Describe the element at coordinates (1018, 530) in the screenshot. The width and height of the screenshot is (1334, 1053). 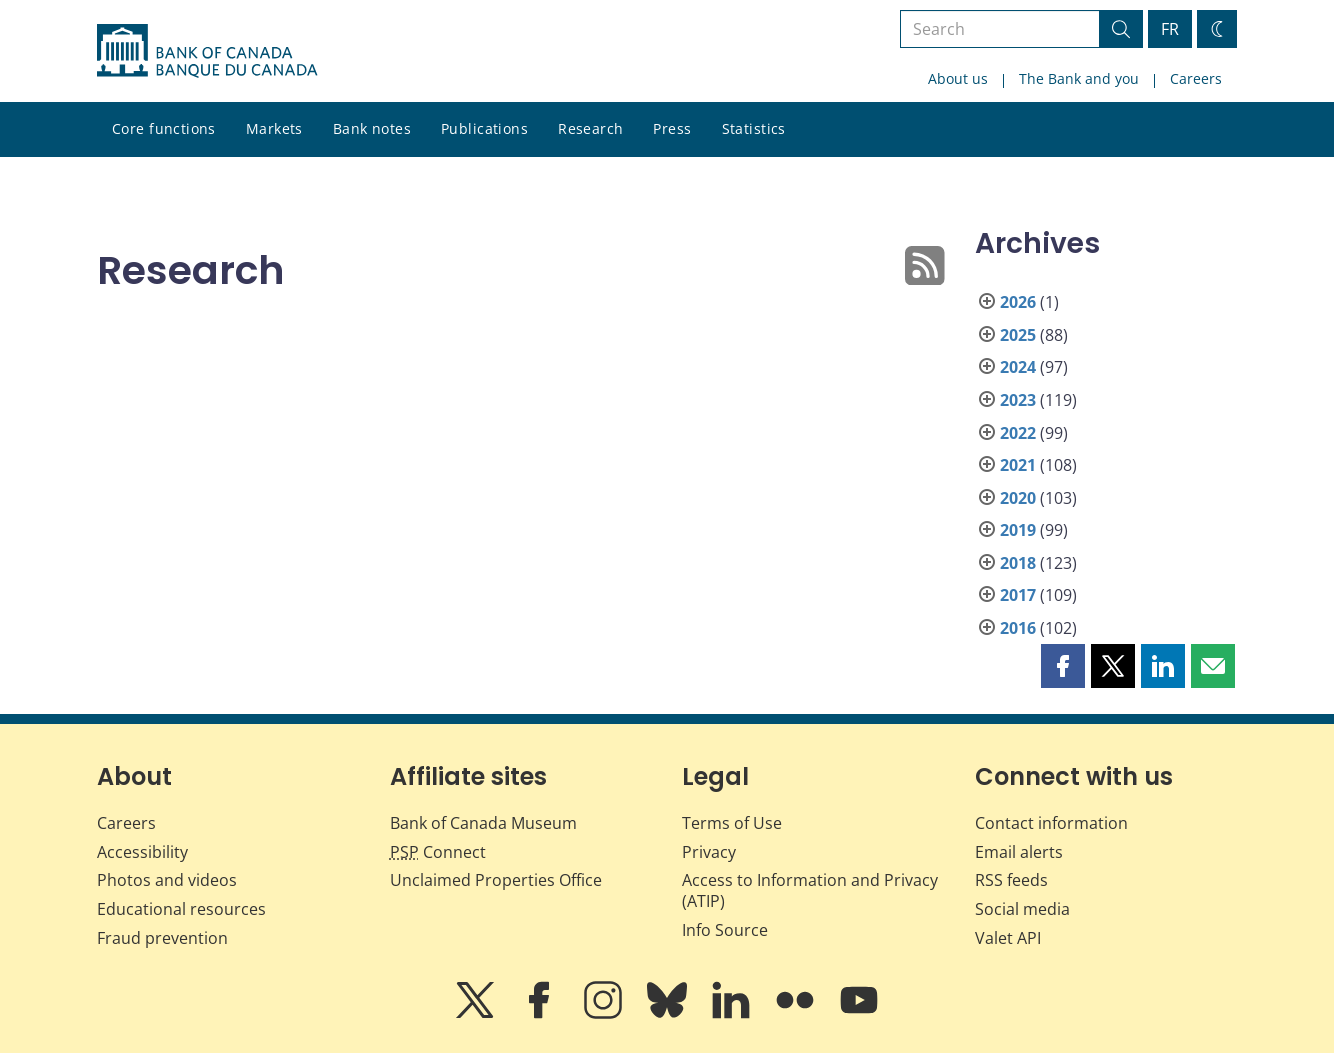
I see `2019` at that location.